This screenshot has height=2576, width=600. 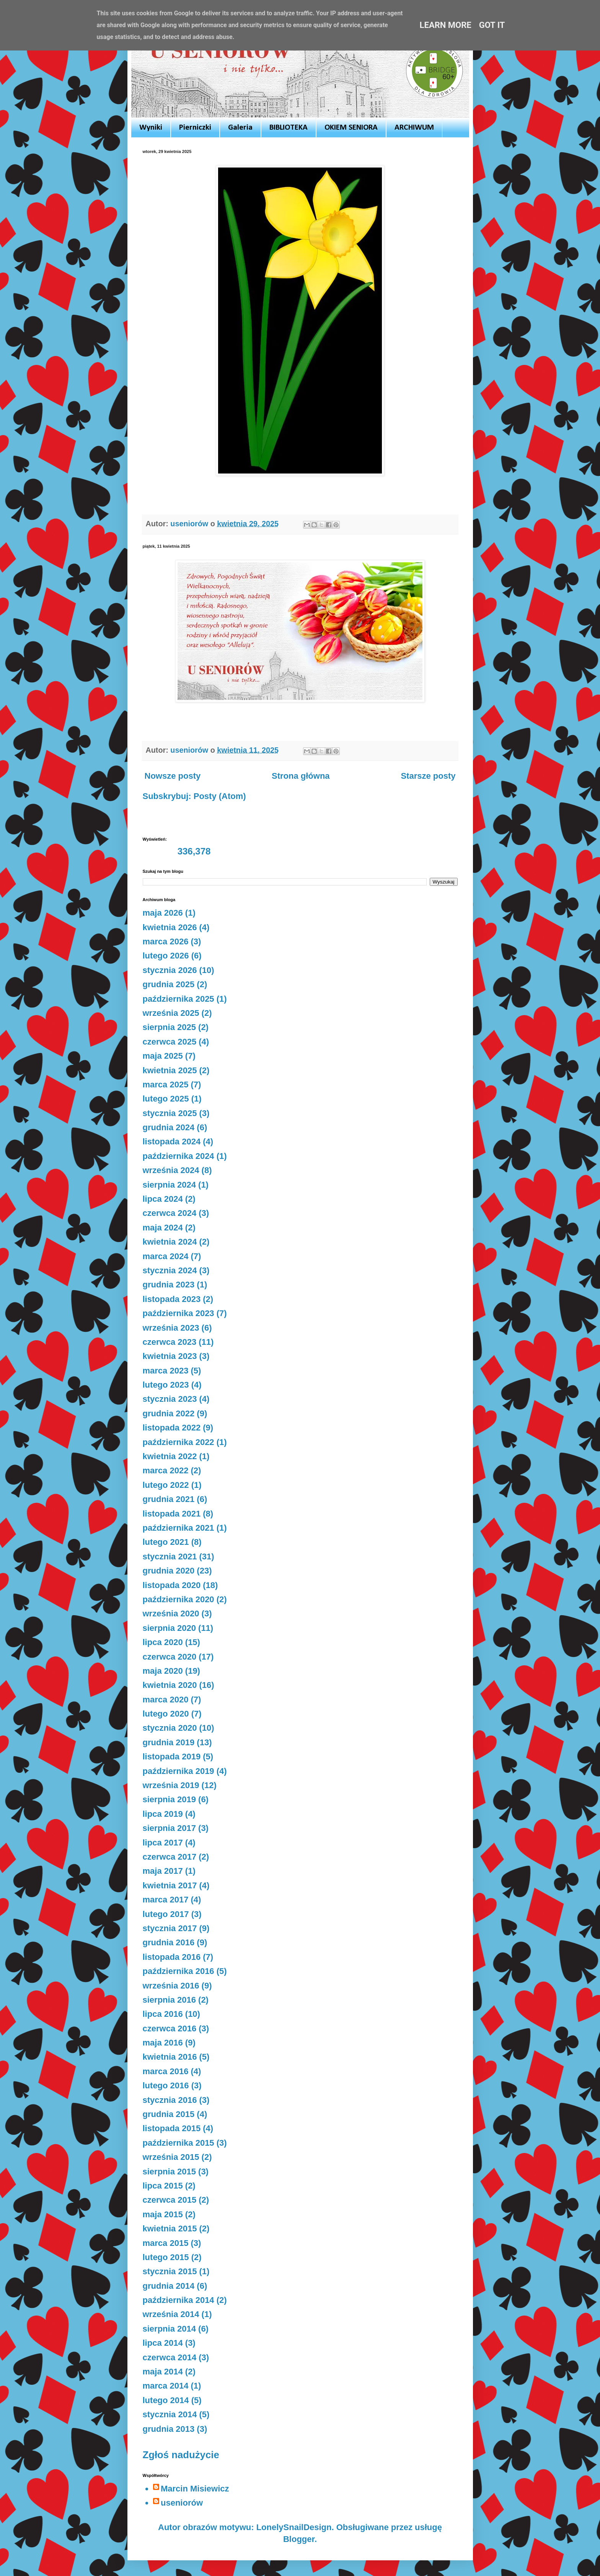 I want to click on czerwca 2020, so click(x=170, y=1656).